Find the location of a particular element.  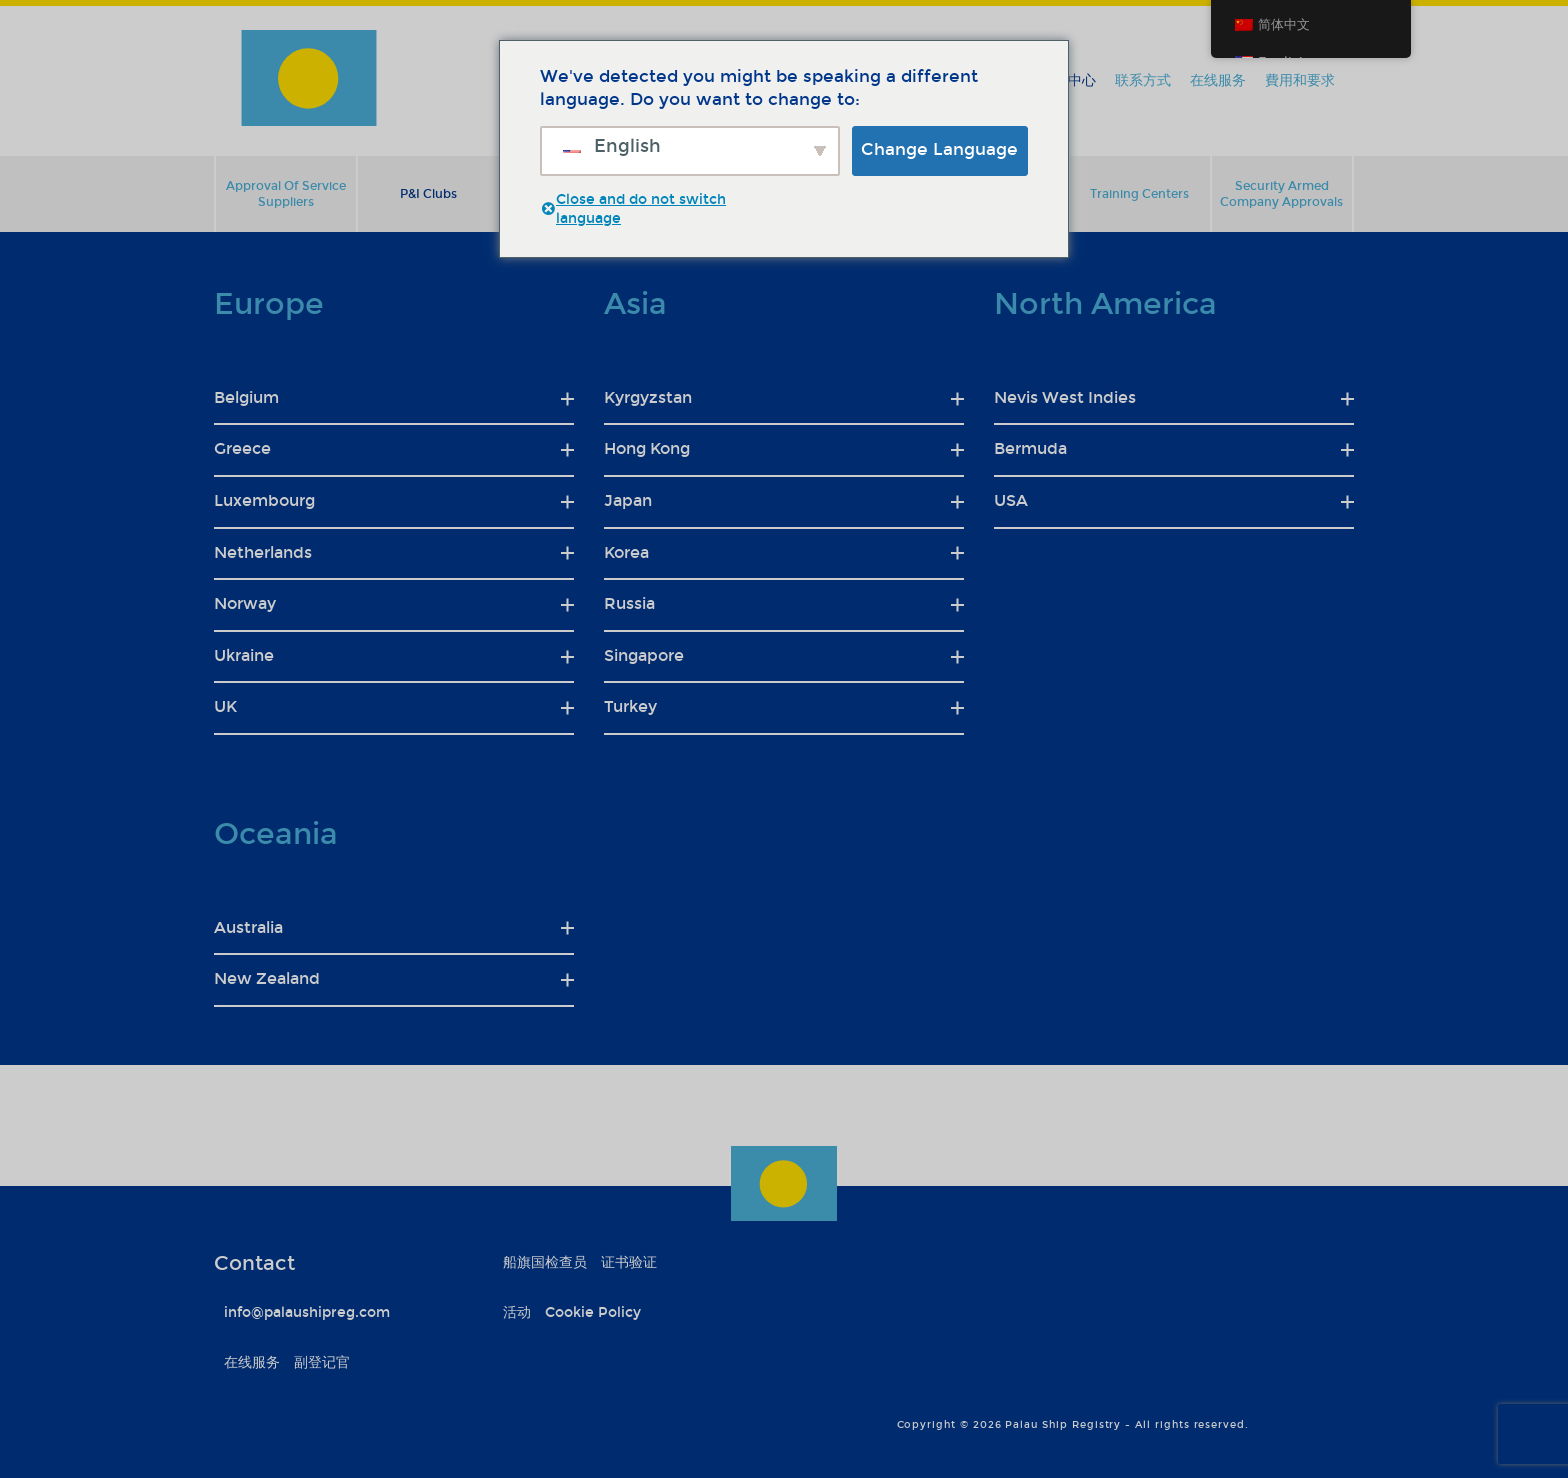

P&I Clubs is located at coordinates (428, 194).